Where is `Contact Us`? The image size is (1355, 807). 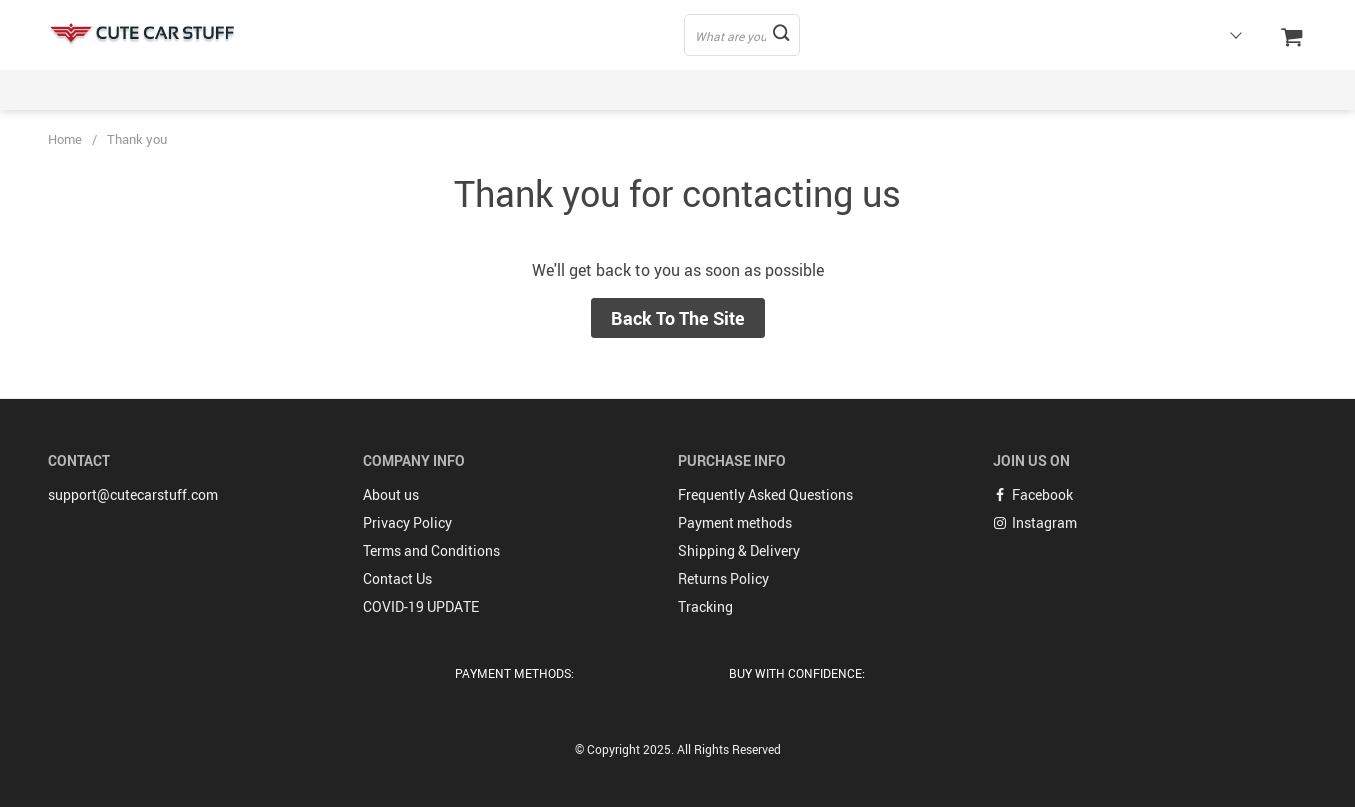 Contact Us is located at coordinates (397, 578).